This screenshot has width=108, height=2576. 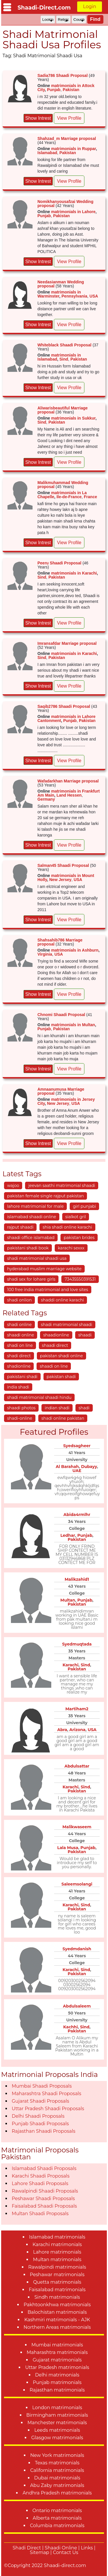 What do you see at coordinates (40, 2213) in the screenshot?
I see `Multan Shaadi Proposals` at bounding box center [40, 2213].